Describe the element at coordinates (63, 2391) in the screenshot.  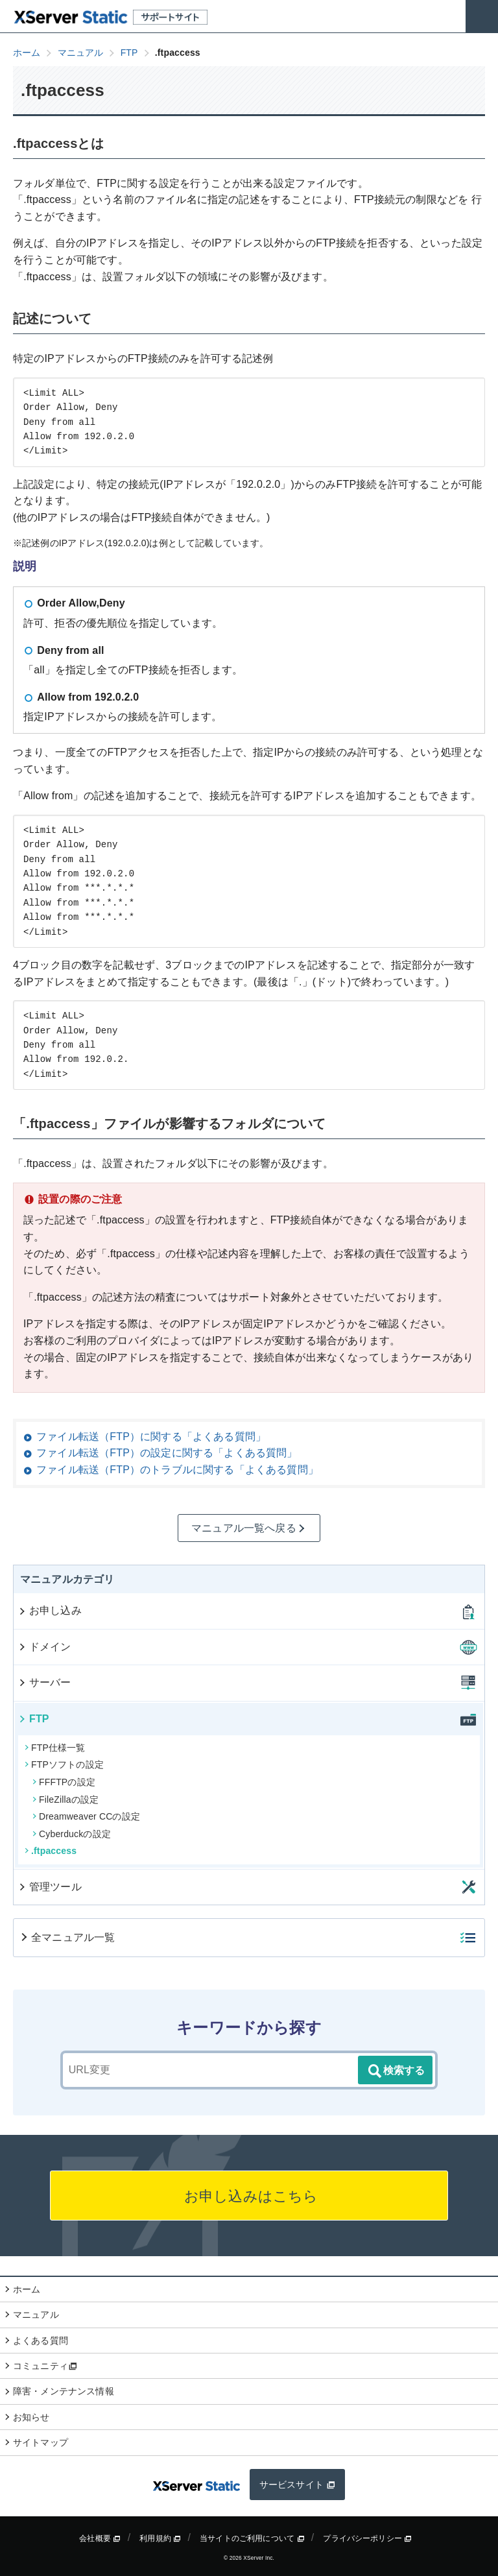
I see `障害・メンテナンス情報` at that location.